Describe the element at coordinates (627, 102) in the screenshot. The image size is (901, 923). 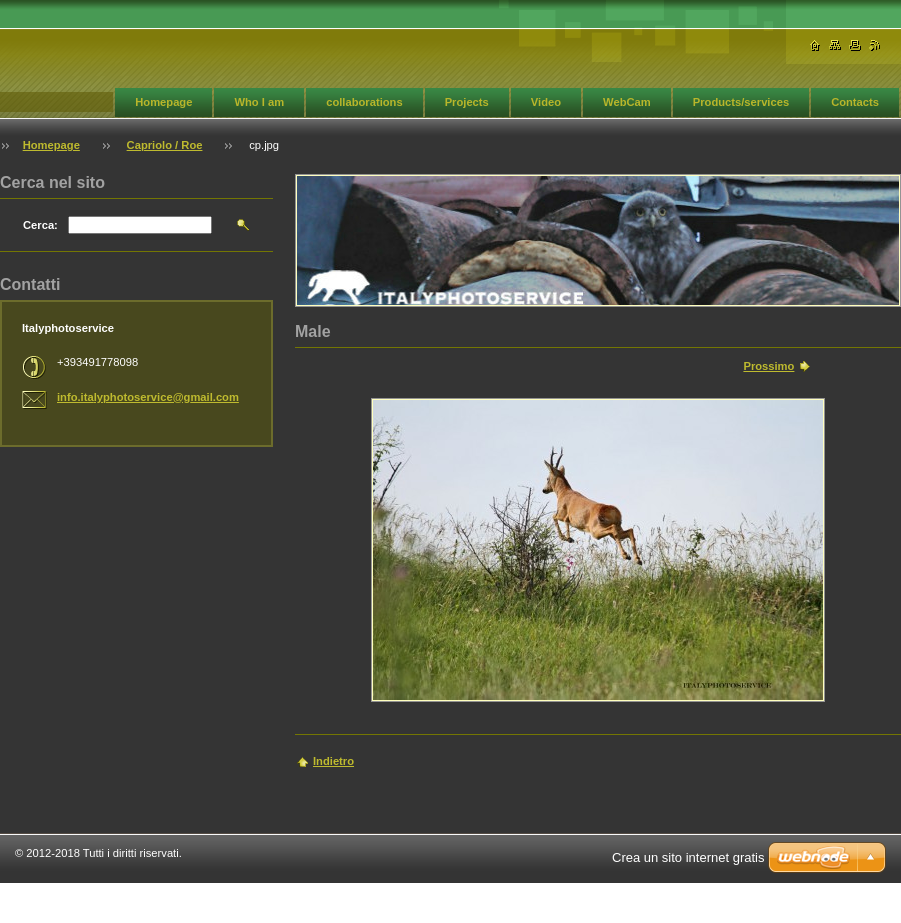
I see `WebCam` at that location.